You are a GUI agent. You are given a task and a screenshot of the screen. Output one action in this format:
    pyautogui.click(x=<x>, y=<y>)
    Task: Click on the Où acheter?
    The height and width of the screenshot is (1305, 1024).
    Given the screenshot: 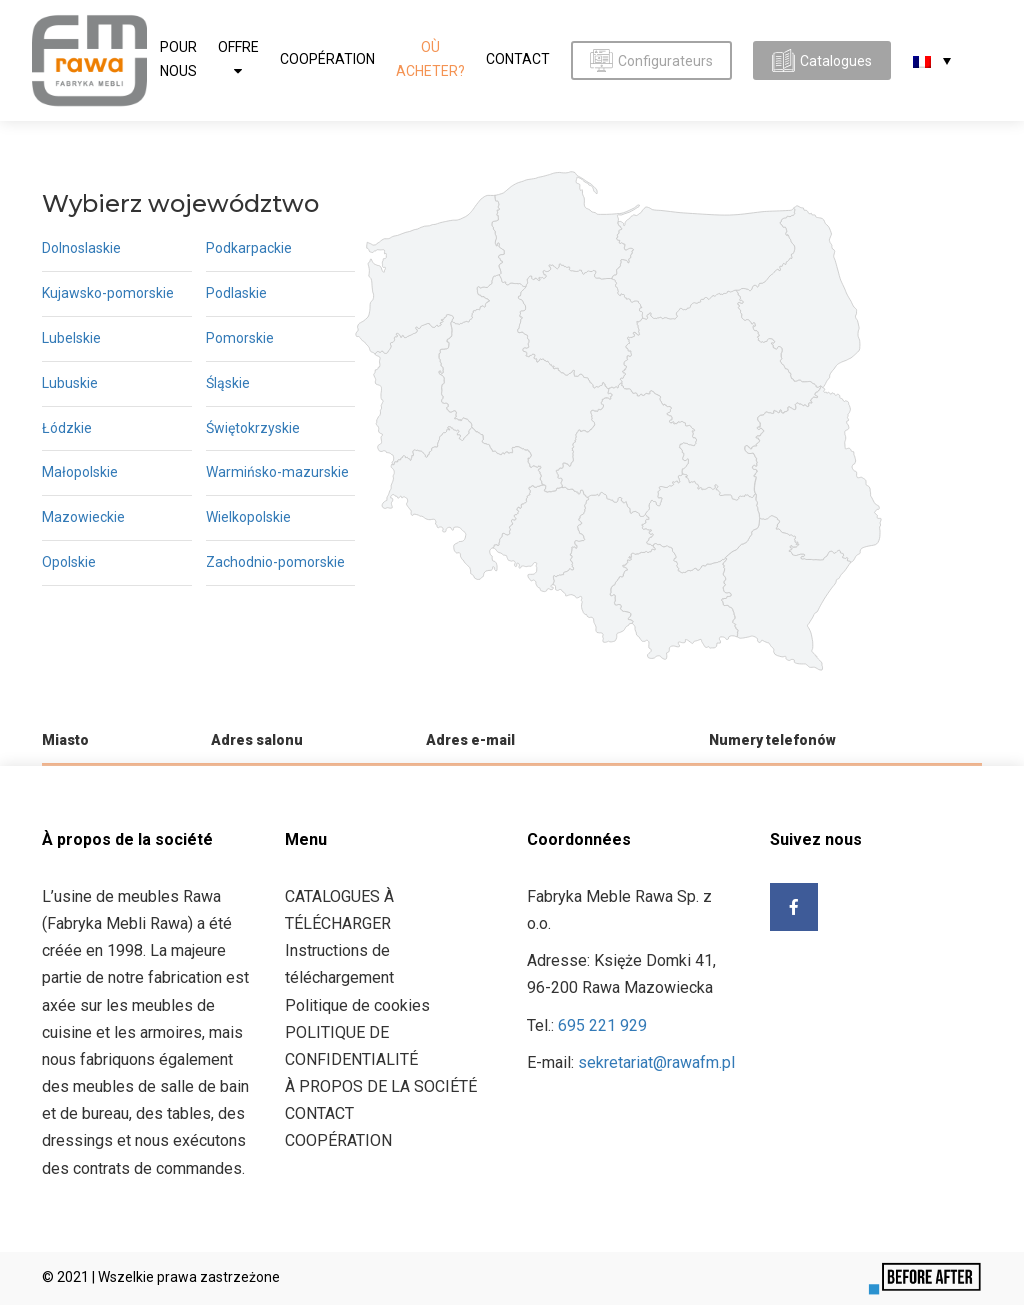 What is the action you would take?
    pyautogui.click(x=430, y=59)
    